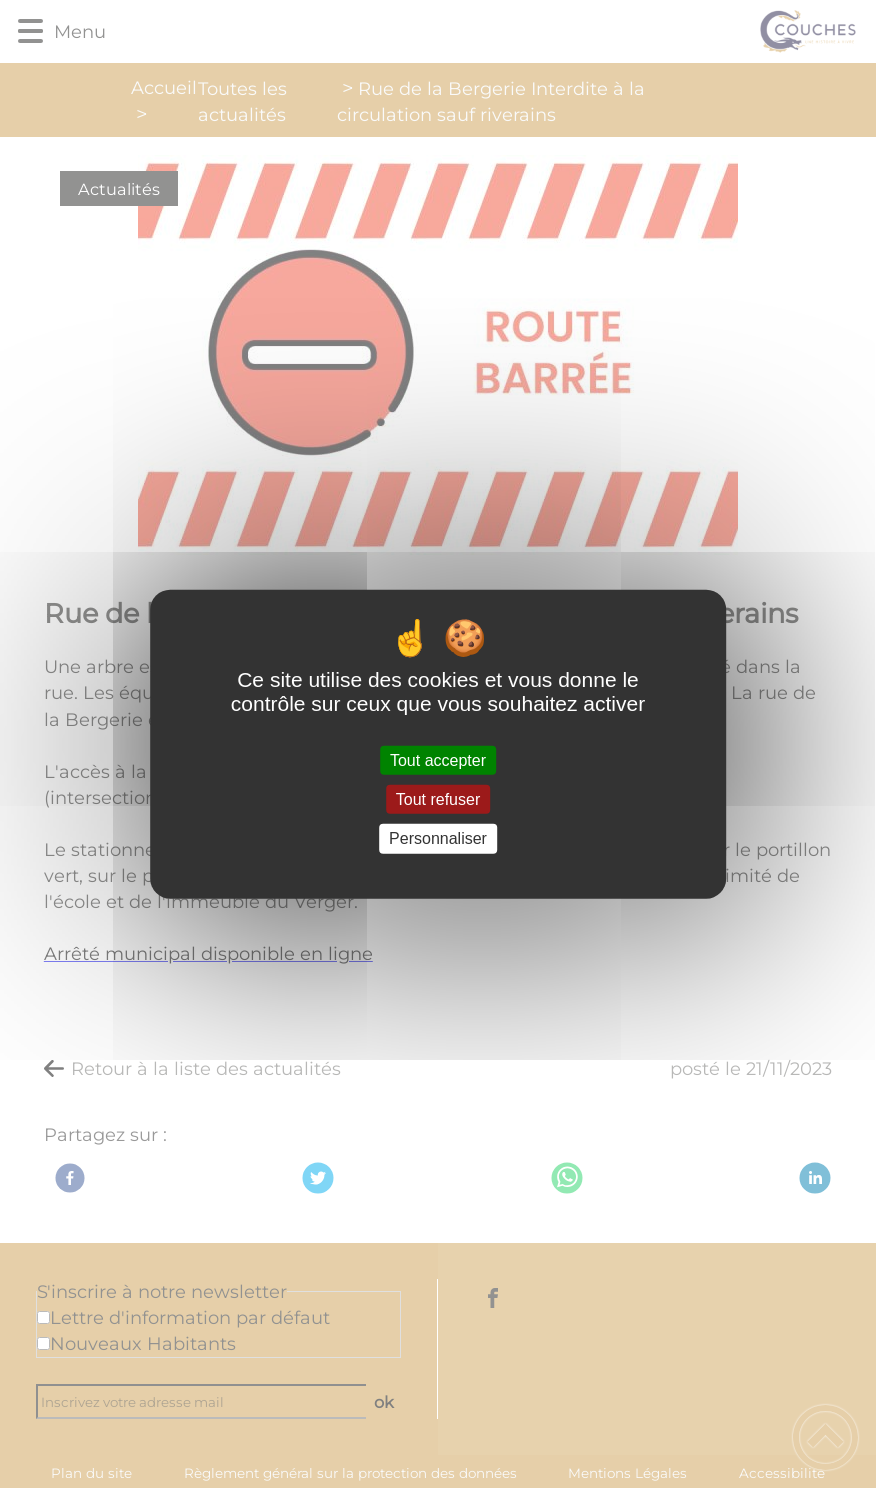  Describe the element at coordinates (438, 760) in the screenshot. I see `Tout accepter` at that location.